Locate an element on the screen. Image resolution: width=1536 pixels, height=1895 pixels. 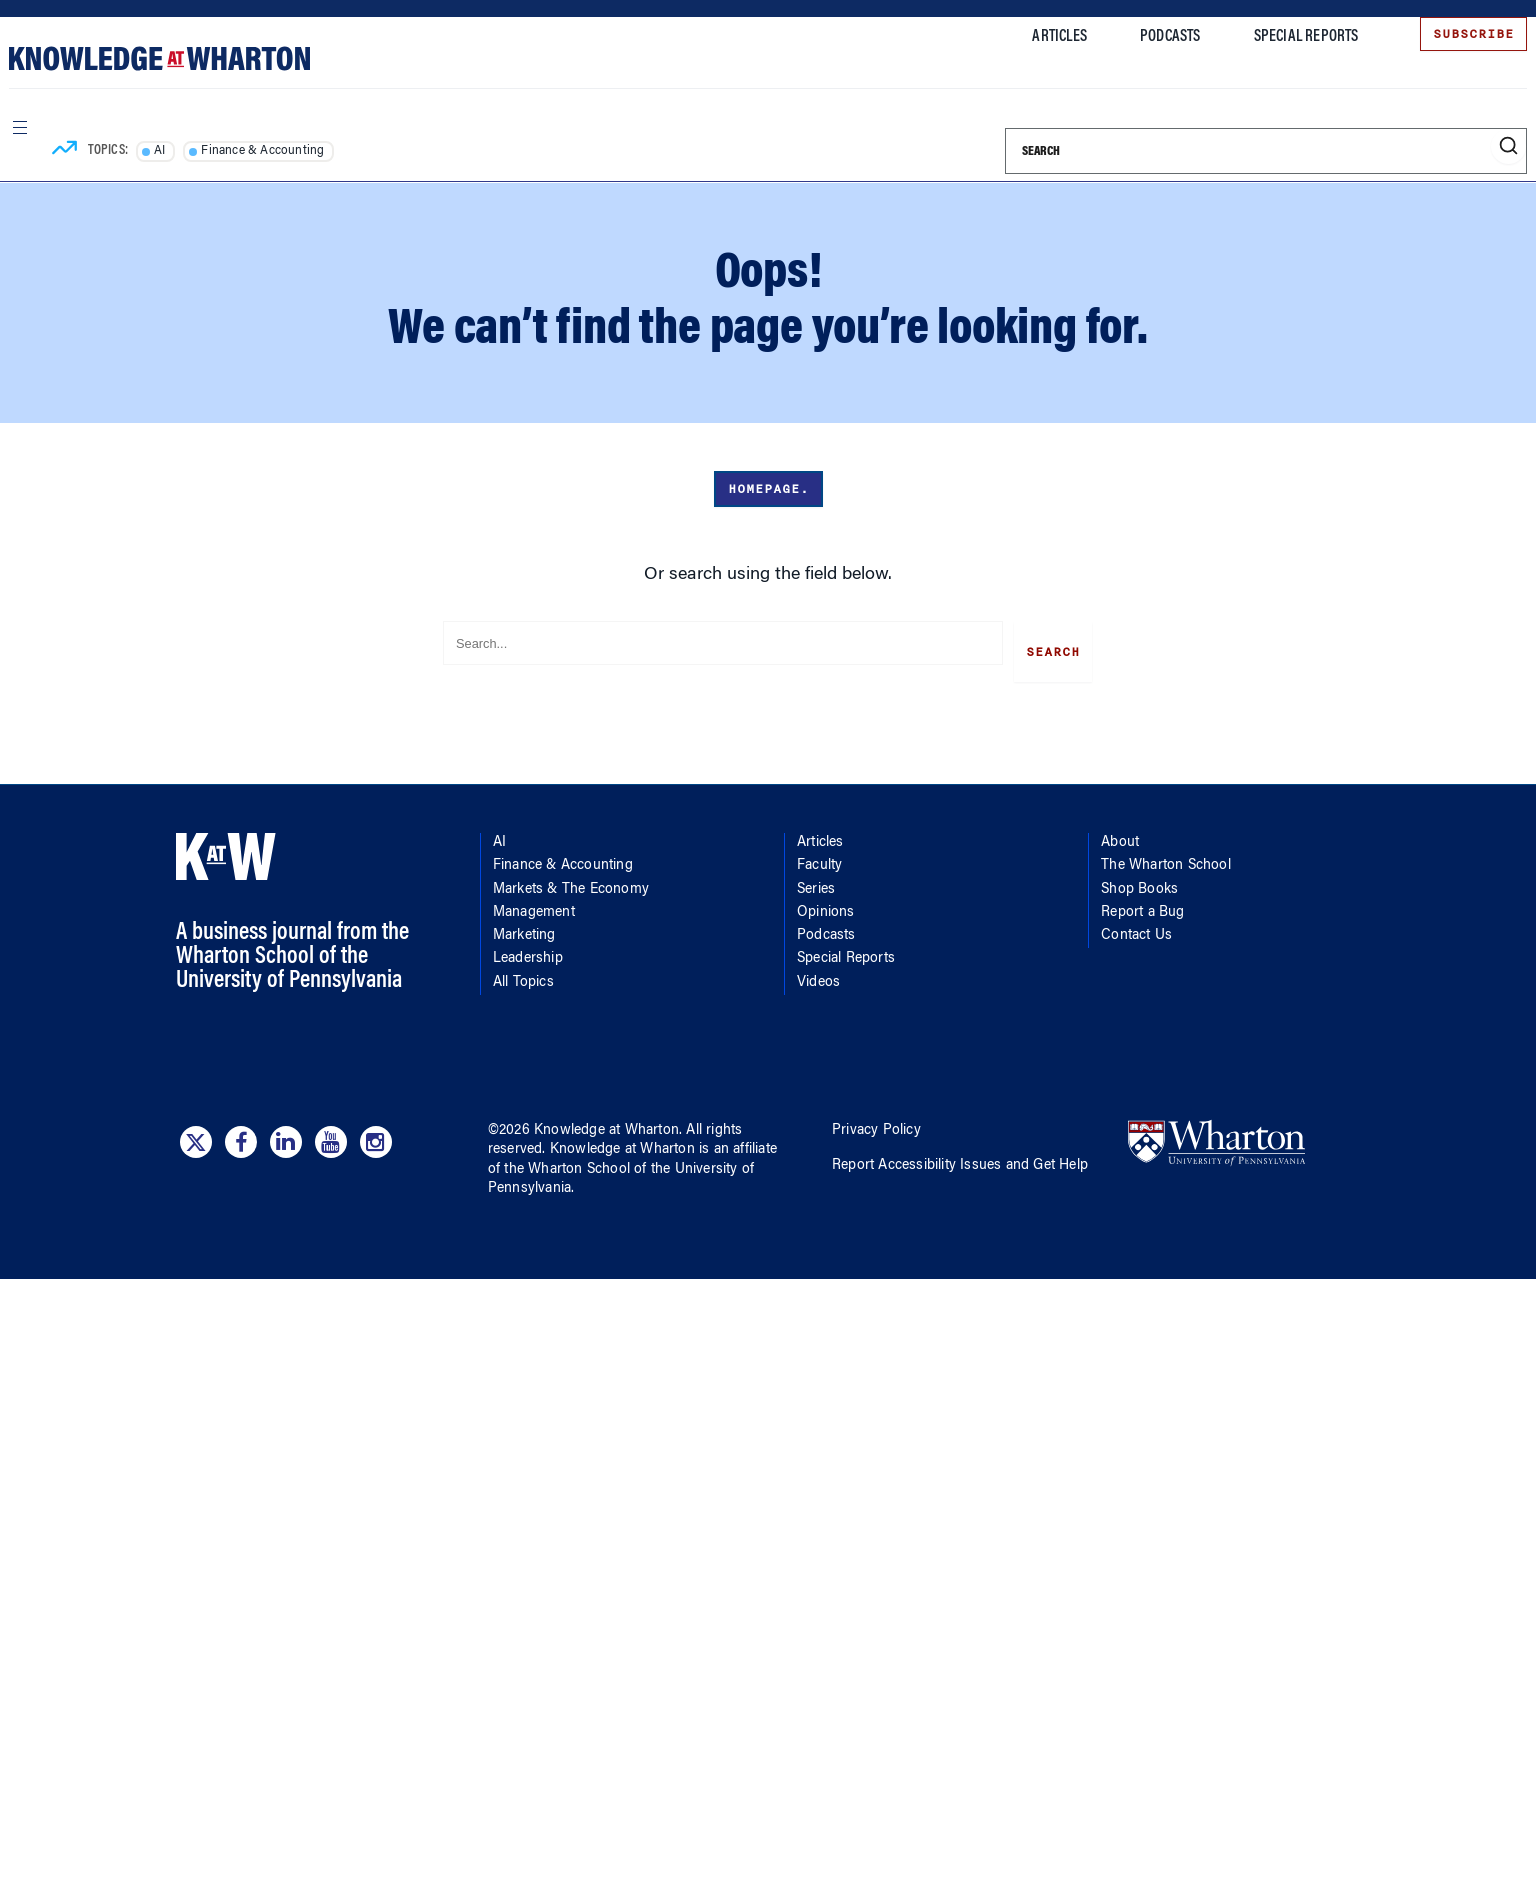
Articles is located at coordinates (1037, 37).